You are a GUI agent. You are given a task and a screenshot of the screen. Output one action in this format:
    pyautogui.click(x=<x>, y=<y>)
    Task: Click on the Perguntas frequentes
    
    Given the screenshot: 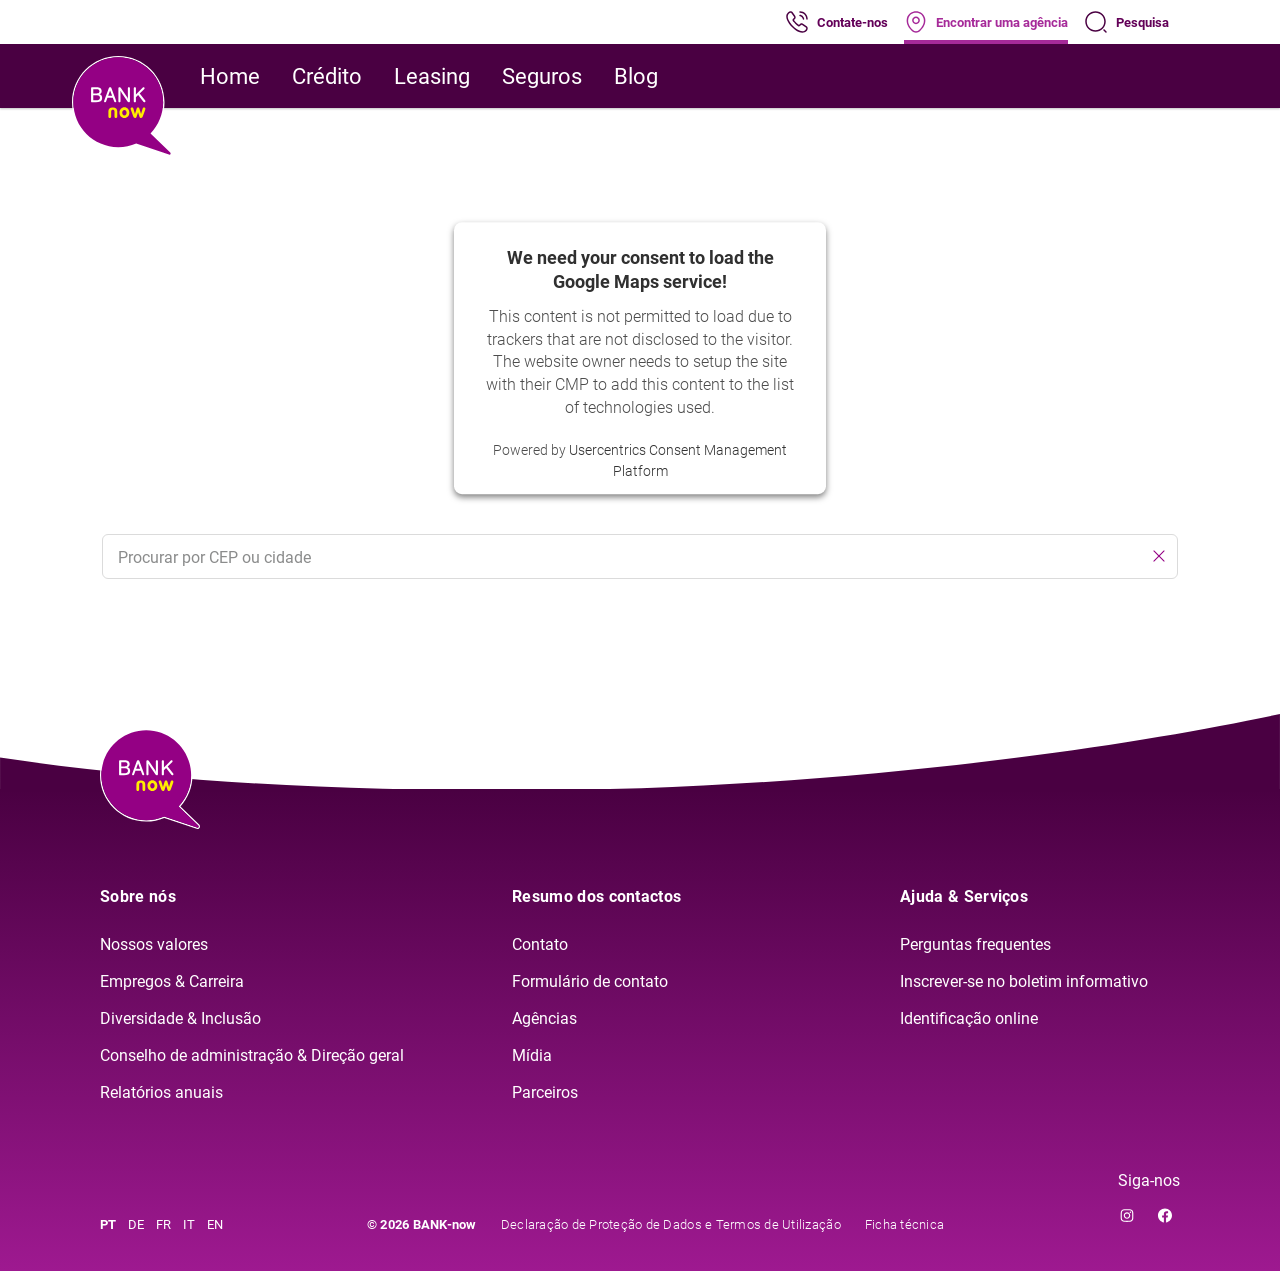 What is the action you would take?
    pyautogui.click(x=975, y=944)
    